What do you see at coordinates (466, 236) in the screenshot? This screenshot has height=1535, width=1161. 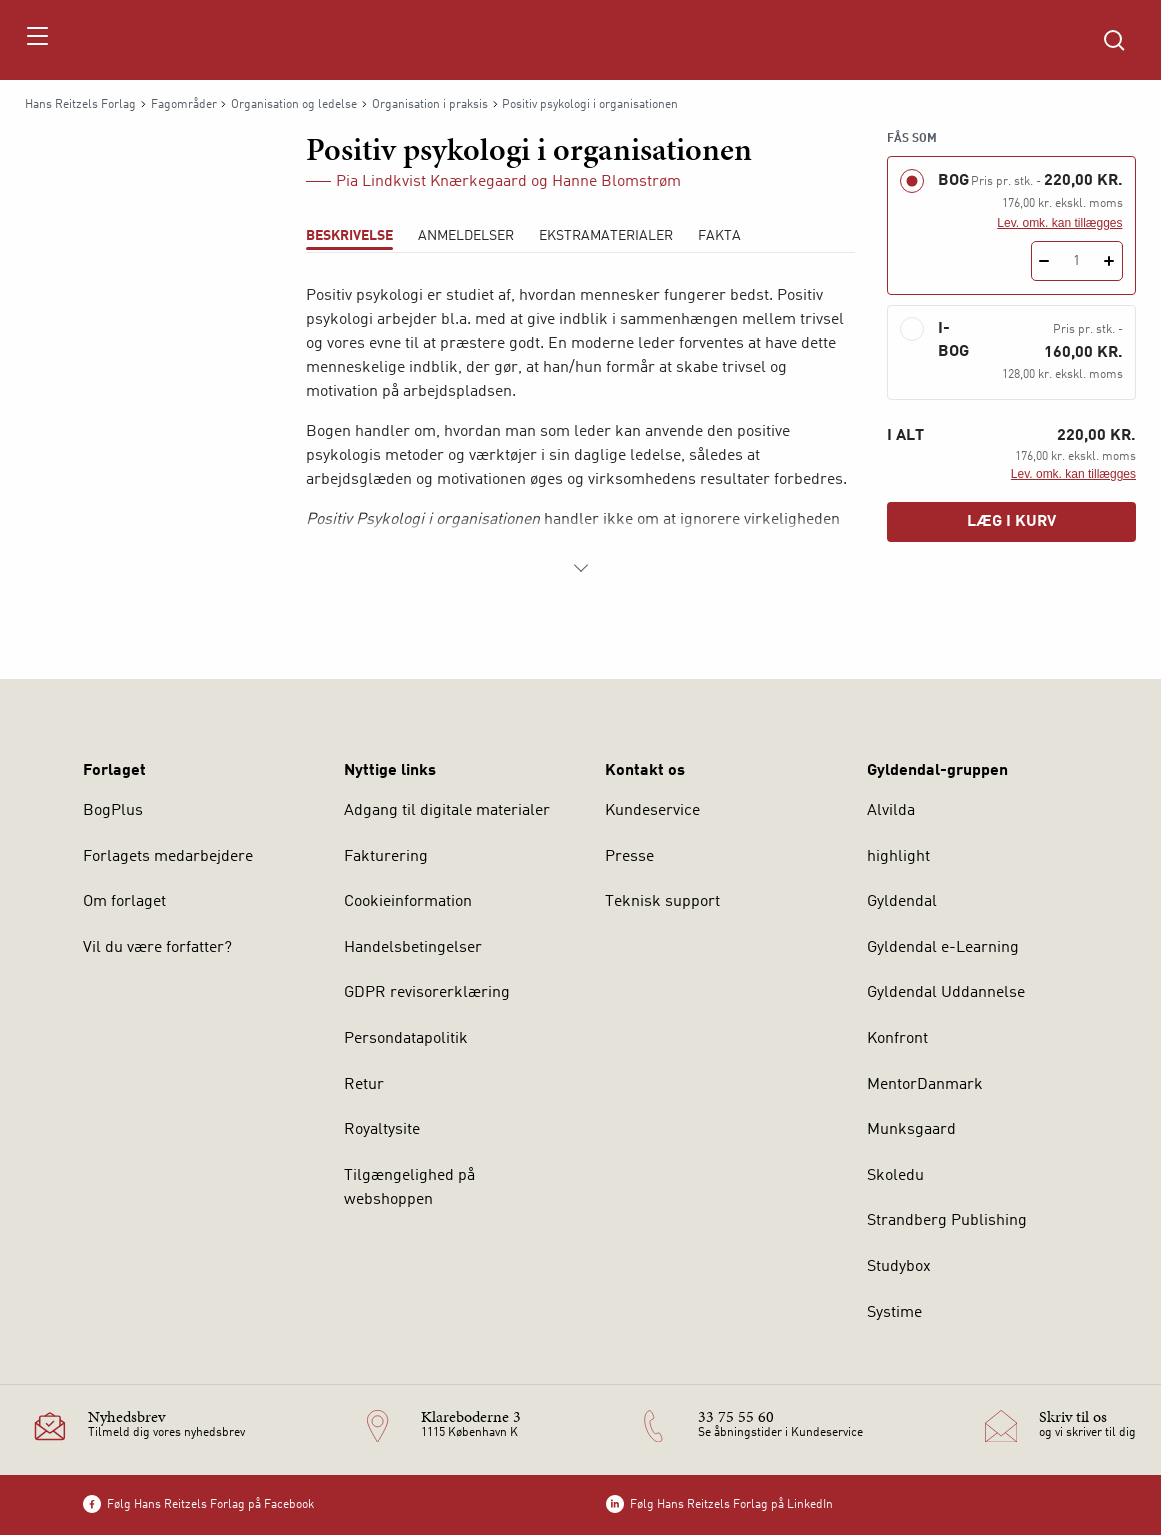 I see `ANMELDELSER [tab]` at bounding box center [466, 236].